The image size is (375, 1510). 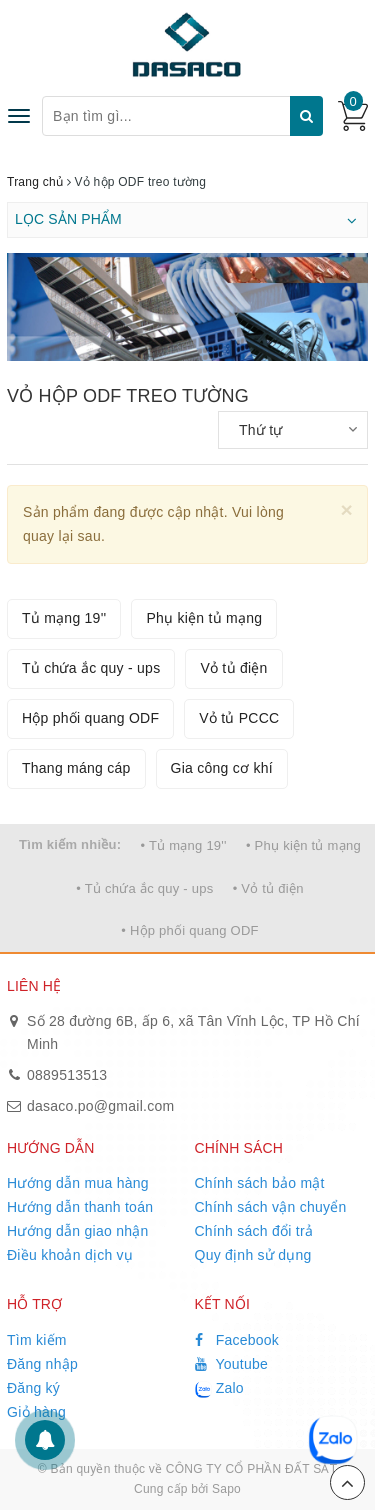 I want to click on Giỏ hàng, so click(x=36, y=1412).